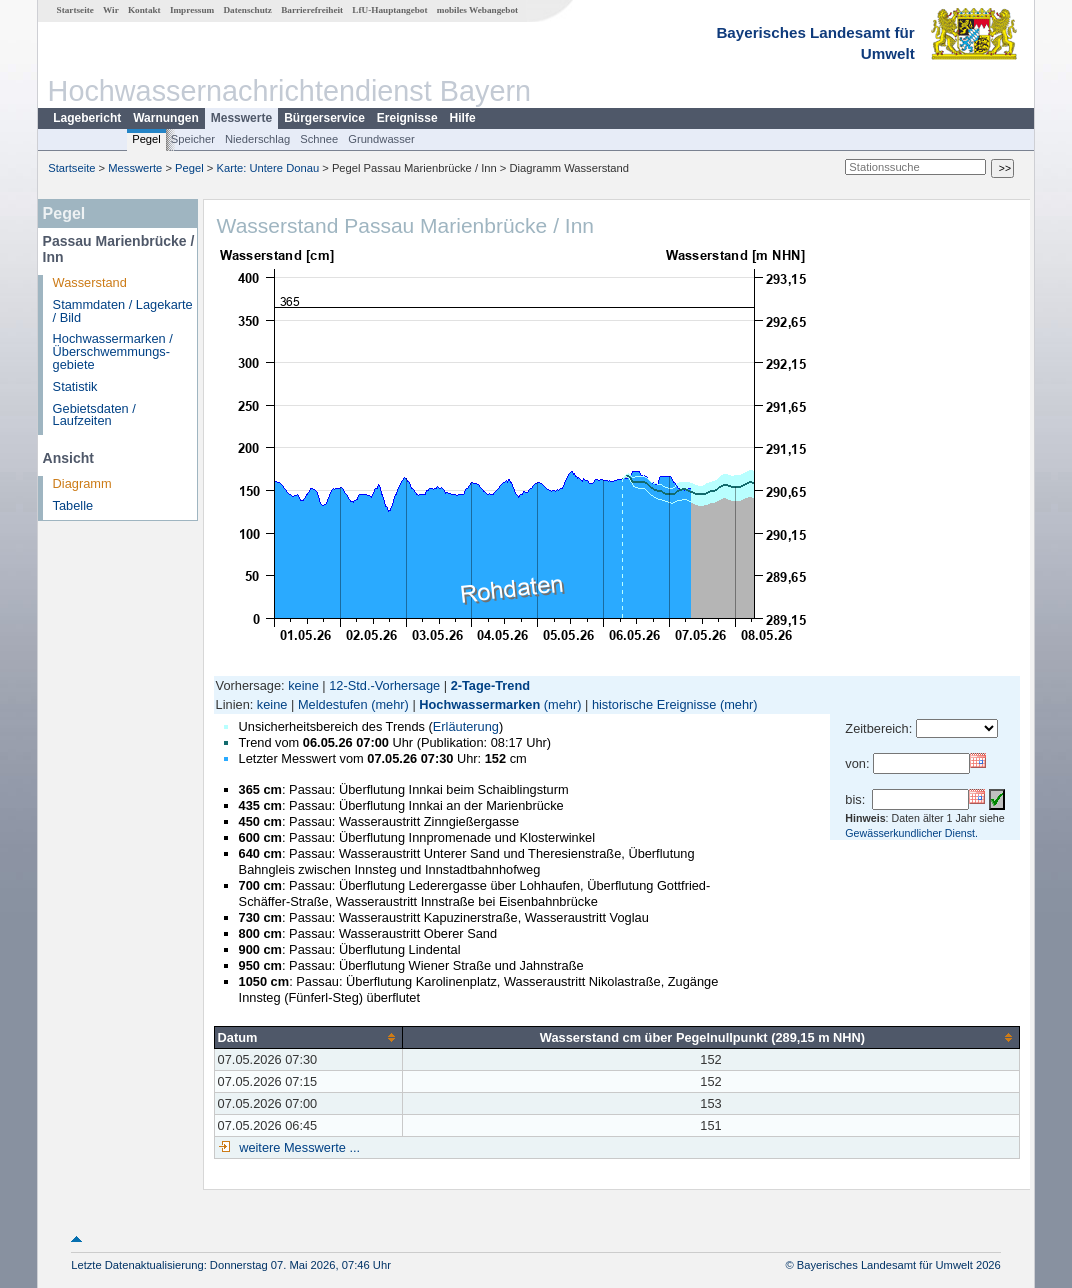 The width and height of the screenshot is (1072, 1288). What do you see at coordinates (466, 726) in the screenshot?
I see `Erläuterung` at bounding box center [466, 726].